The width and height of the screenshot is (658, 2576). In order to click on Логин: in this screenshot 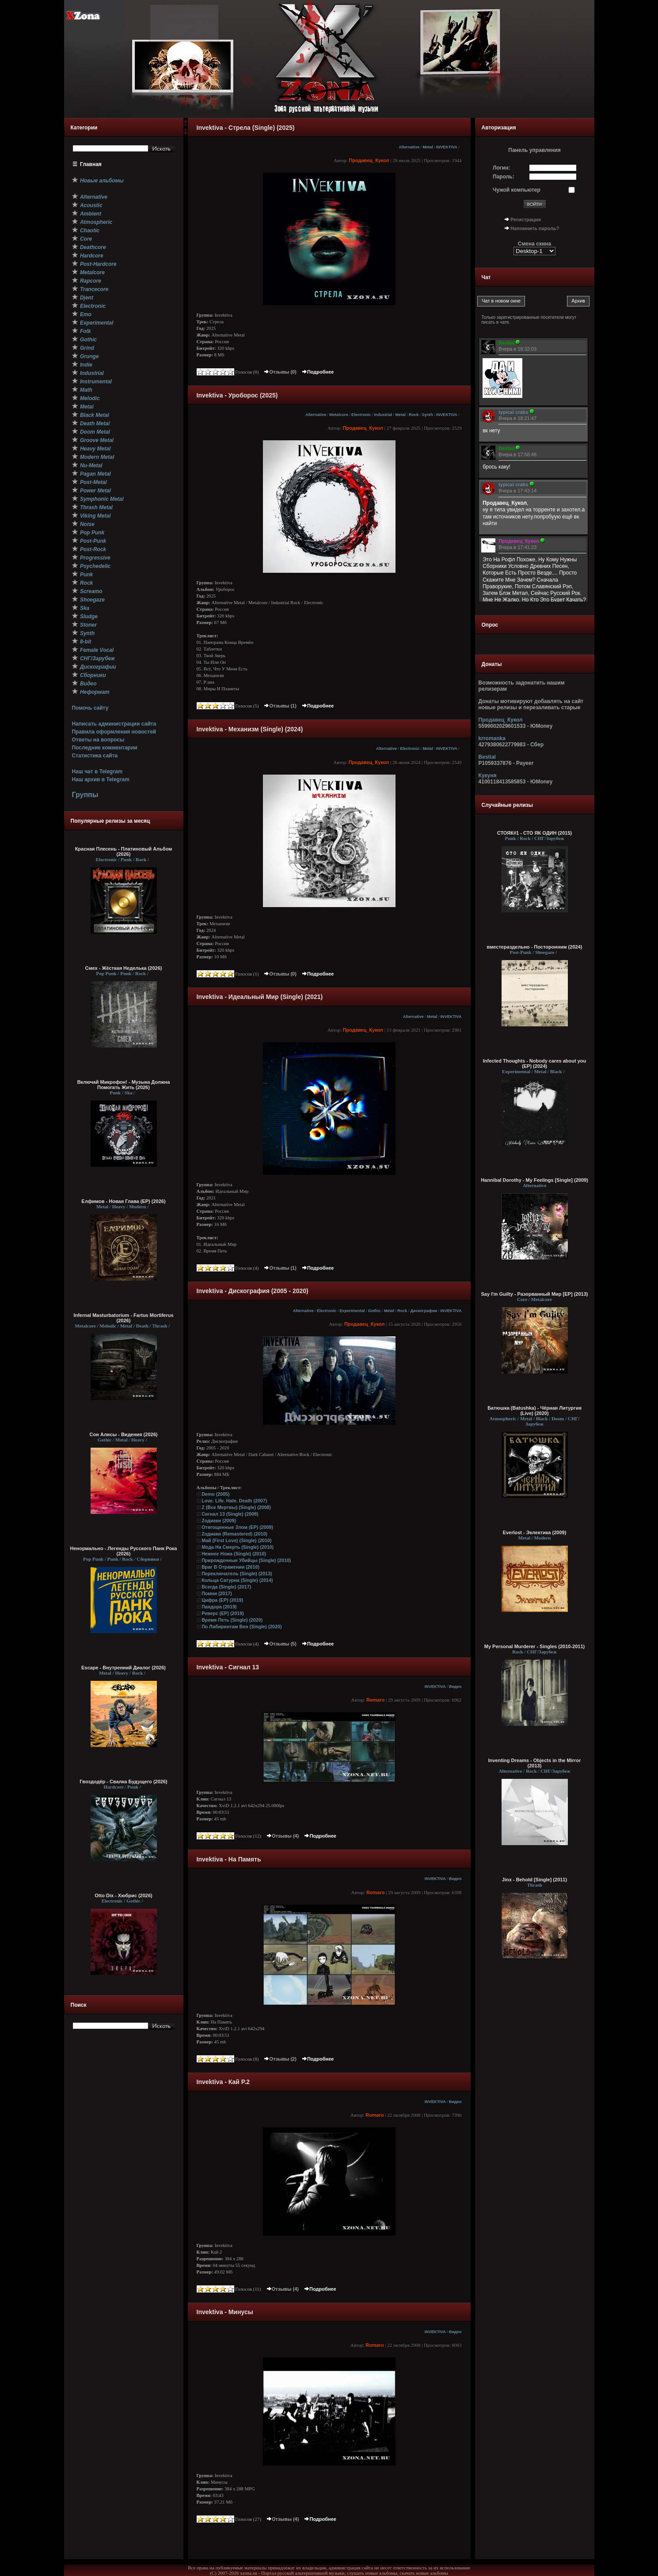, I will do `click(501, 168)`.